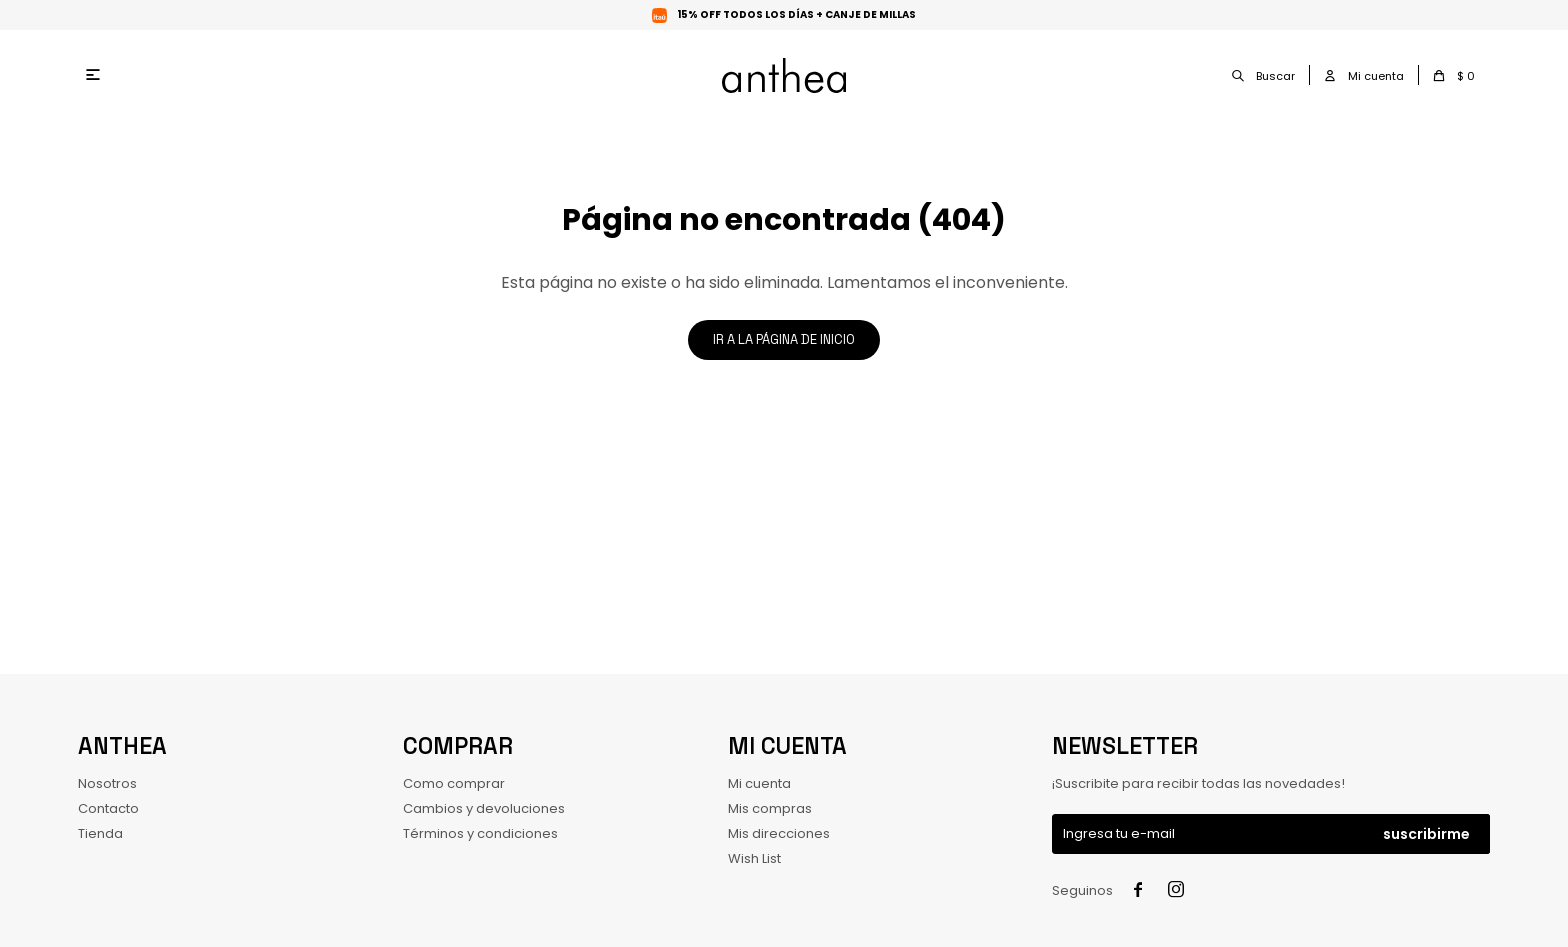 The height and width of the screenshot is (947, 1568). Describe the element at coordinates (779, 833) in the screenshot. I see `Mis direcciones` at that location.